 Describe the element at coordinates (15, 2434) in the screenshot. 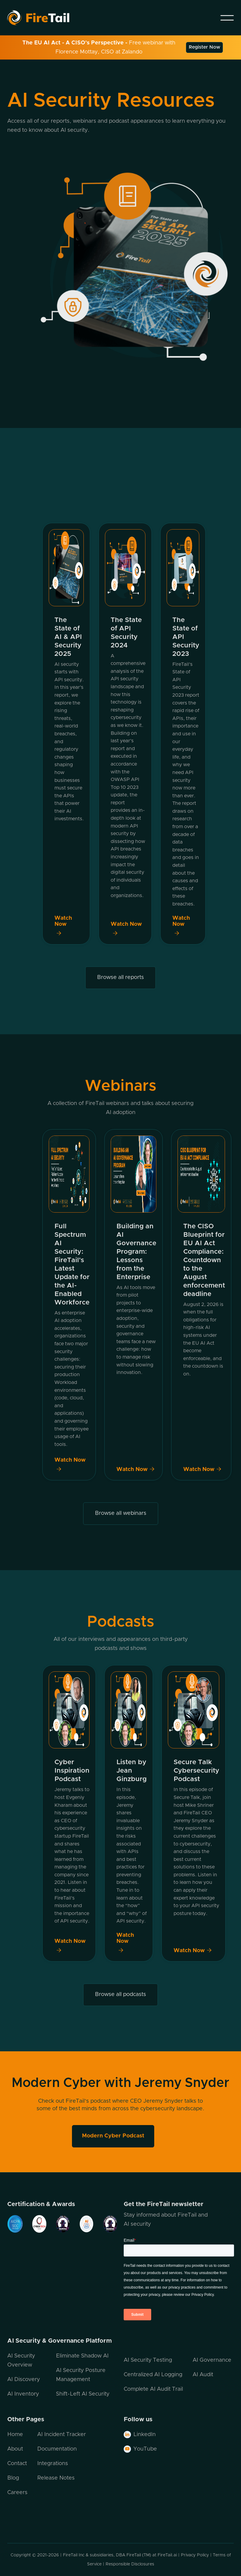

I see `Home` at that location.